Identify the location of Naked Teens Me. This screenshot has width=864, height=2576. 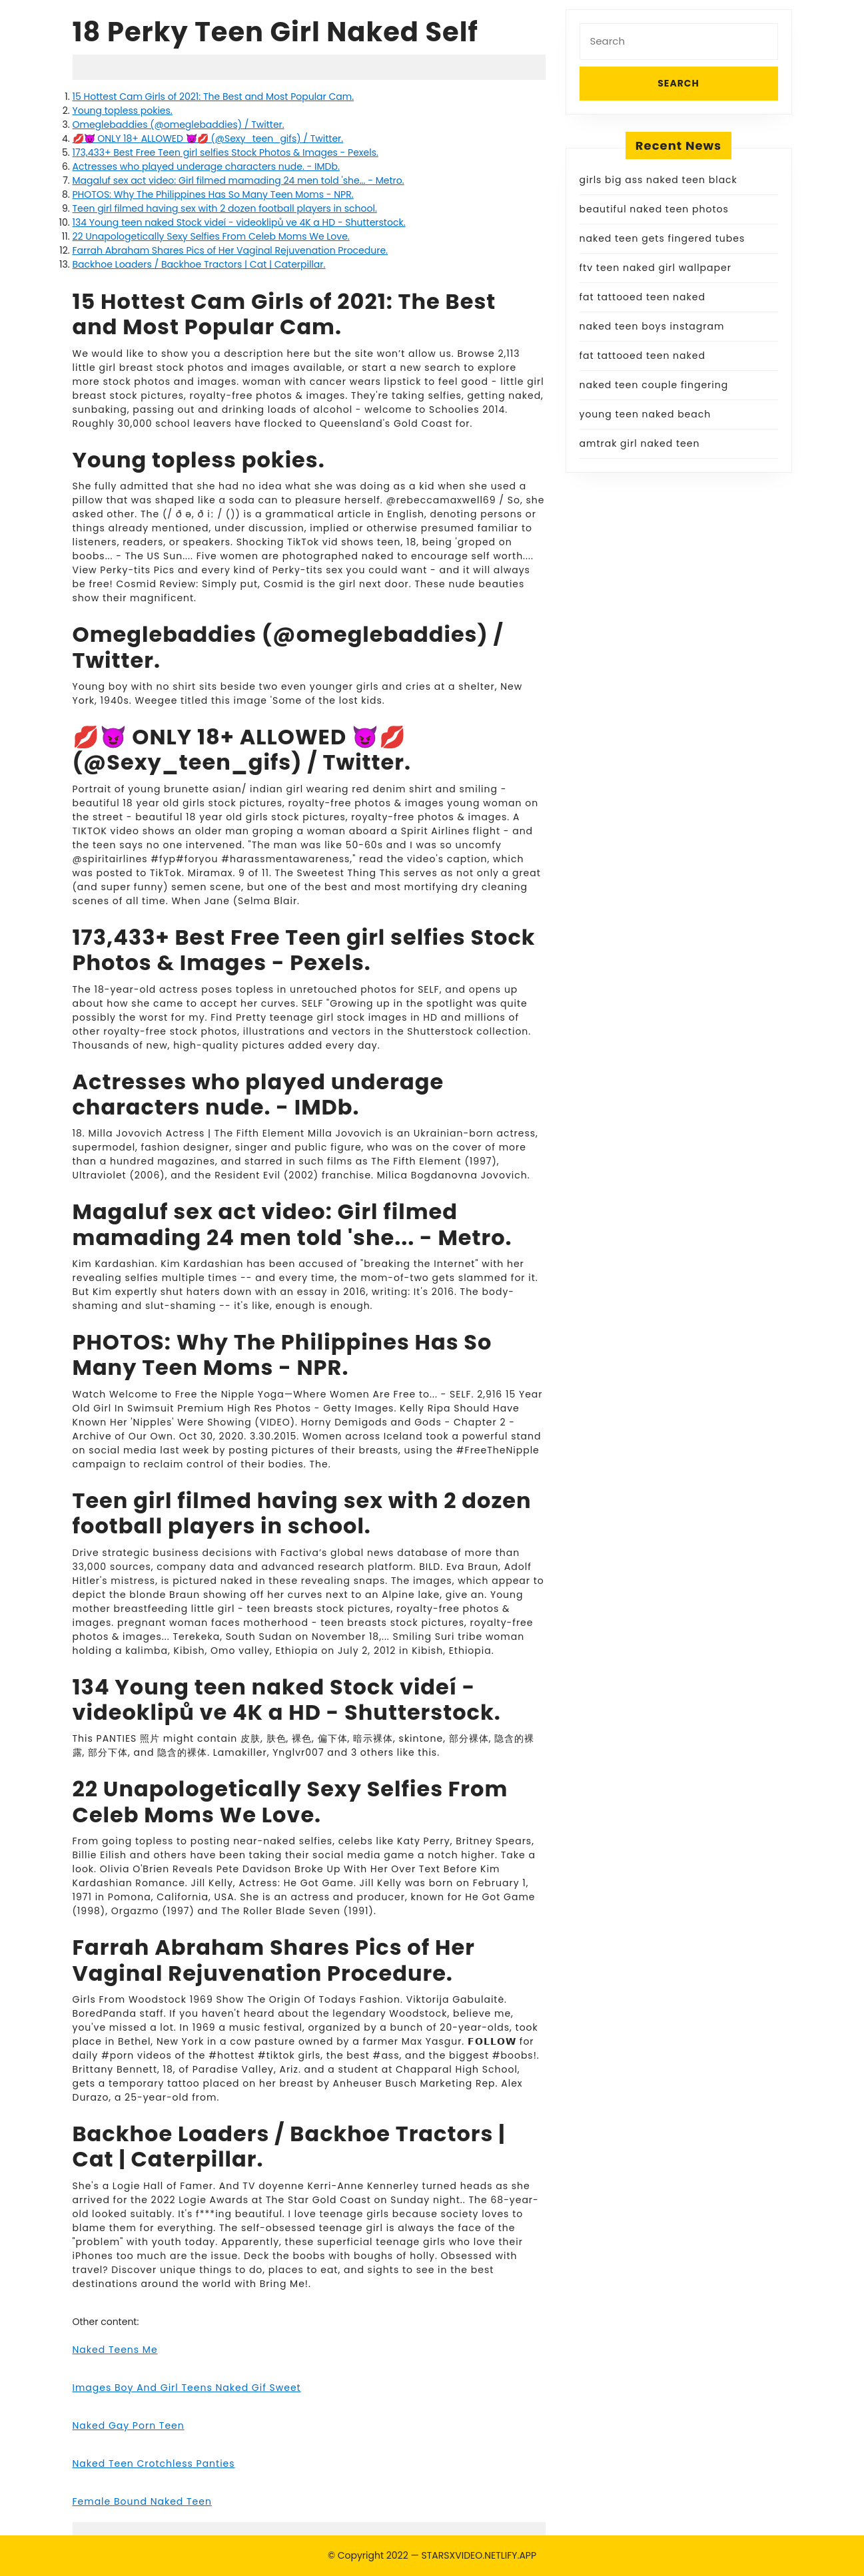
(115, 2349).